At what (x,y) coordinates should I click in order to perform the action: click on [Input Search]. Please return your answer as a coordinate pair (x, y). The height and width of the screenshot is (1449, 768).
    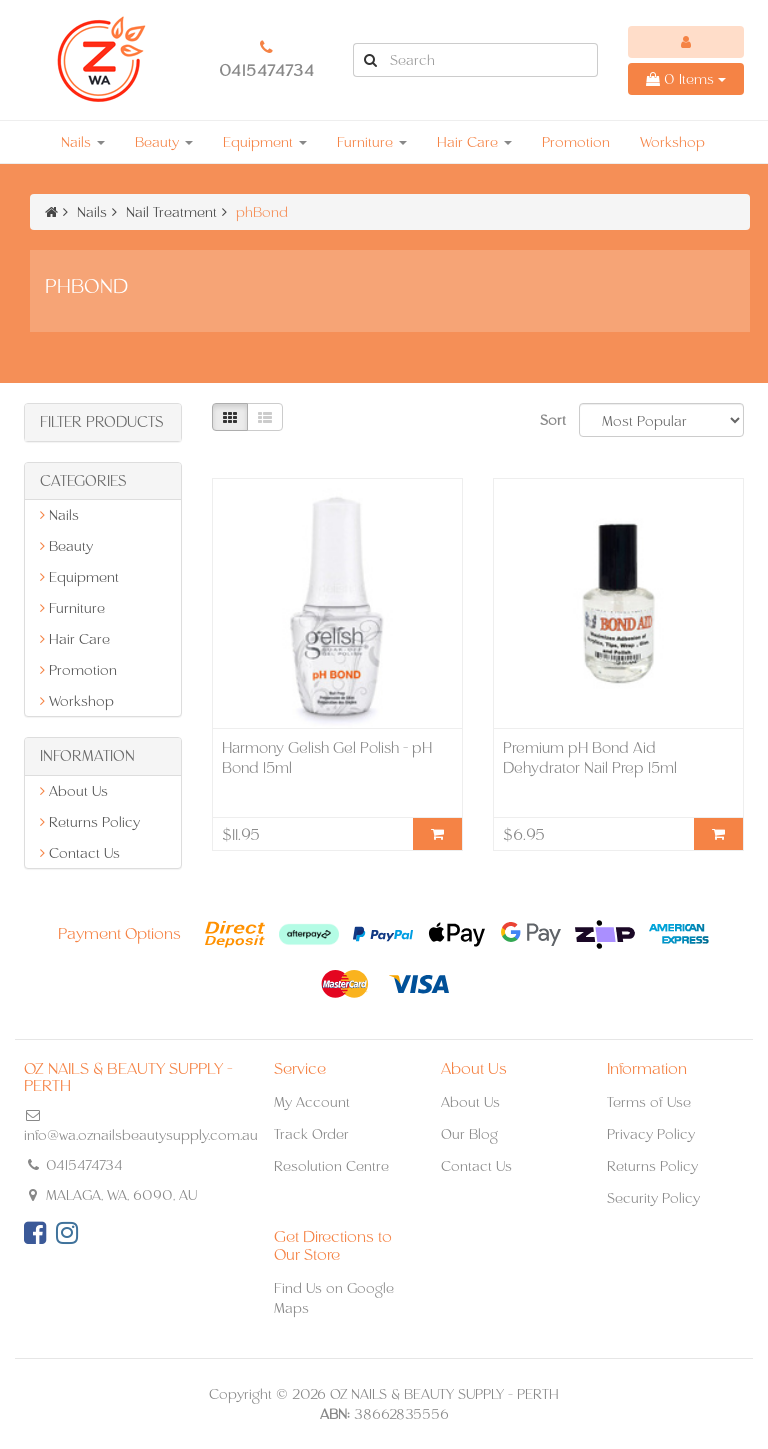
    Looking at the image, I should click on (492, 60).